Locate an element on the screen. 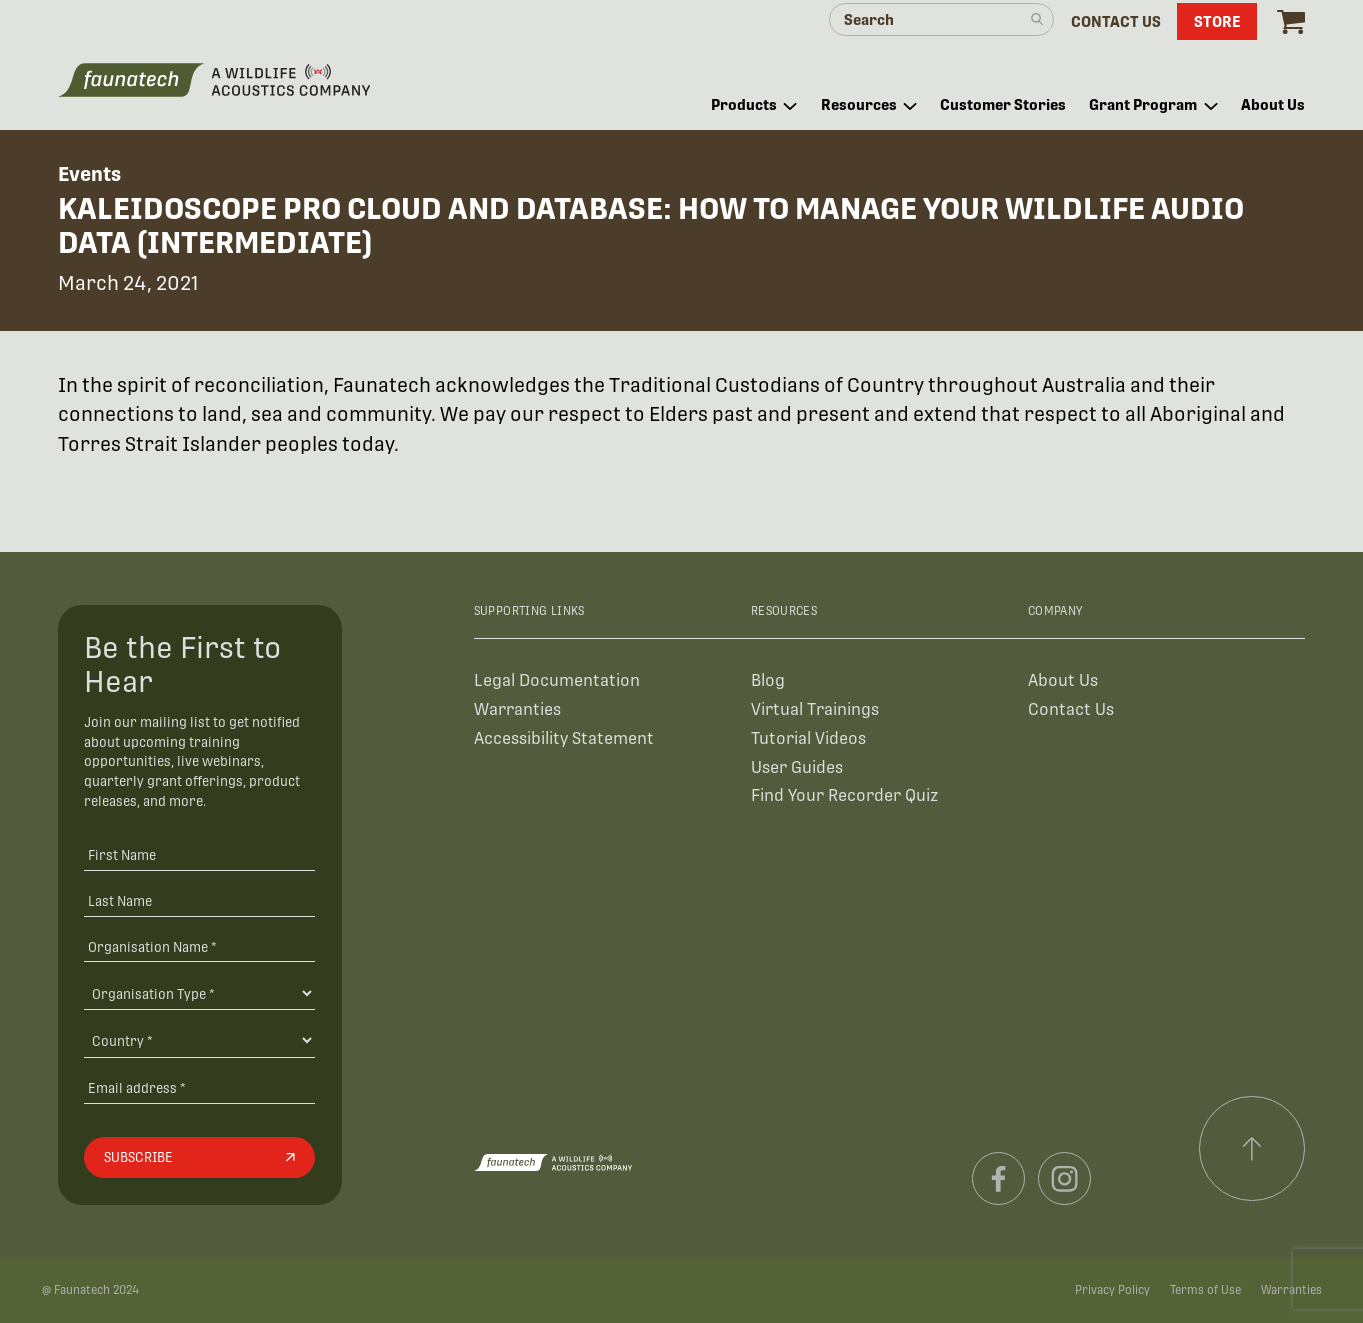  [First Name] is located at coordinates (199, 854).